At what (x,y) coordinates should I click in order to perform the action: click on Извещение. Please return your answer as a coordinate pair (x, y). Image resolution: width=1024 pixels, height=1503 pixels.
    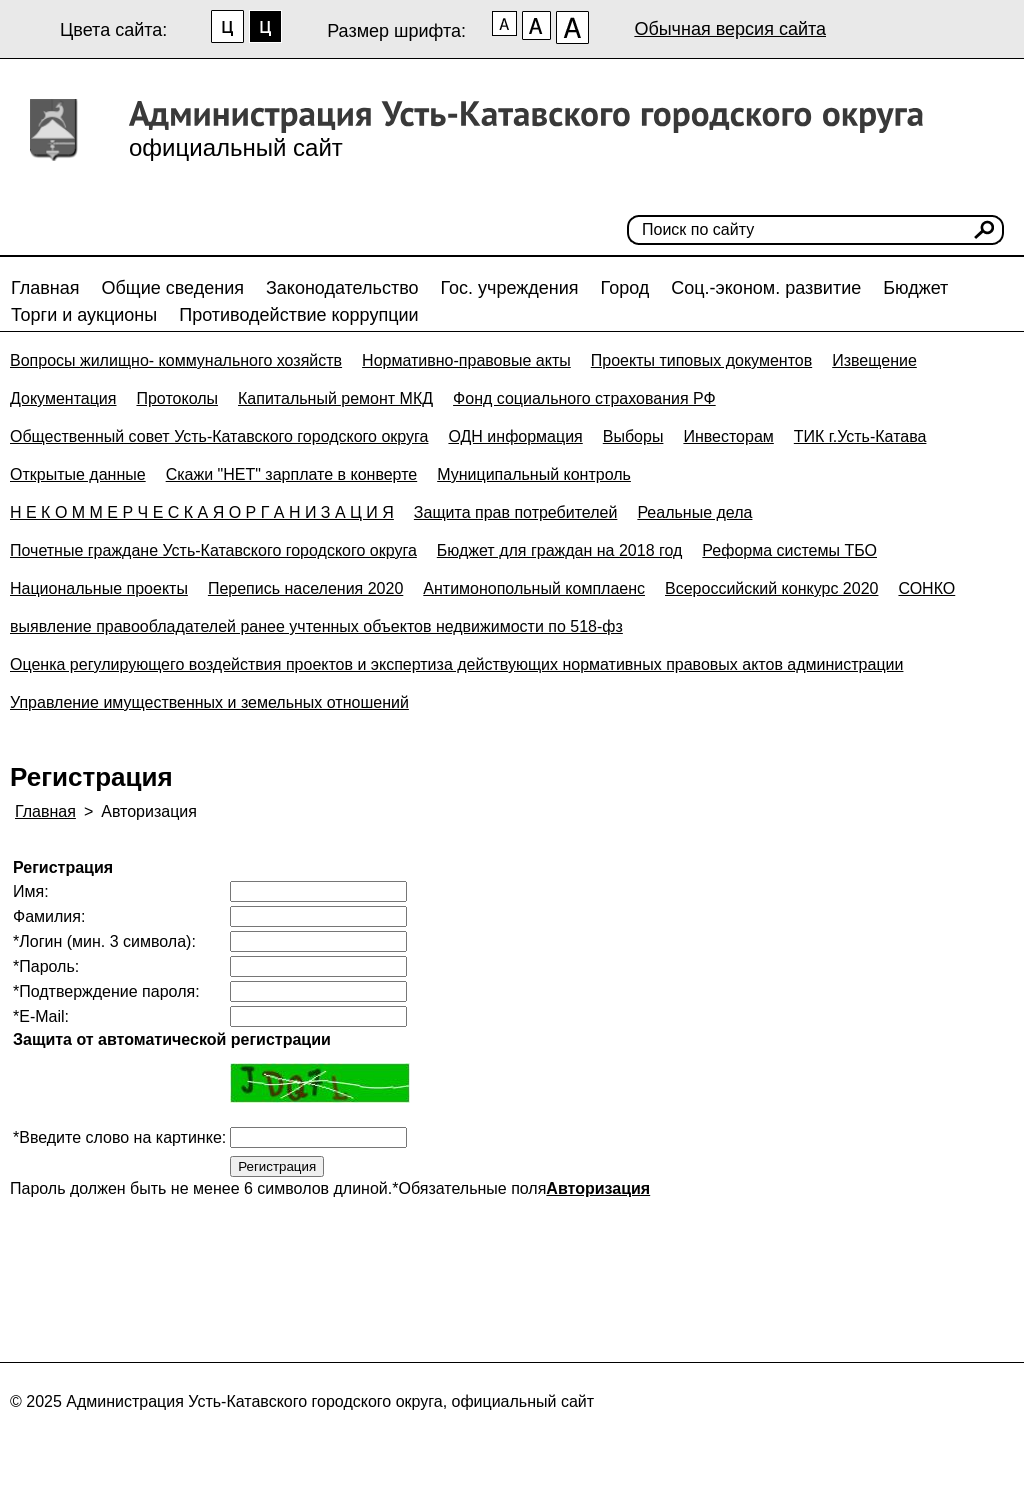
    Looking at the image, I should click on (874, 360).